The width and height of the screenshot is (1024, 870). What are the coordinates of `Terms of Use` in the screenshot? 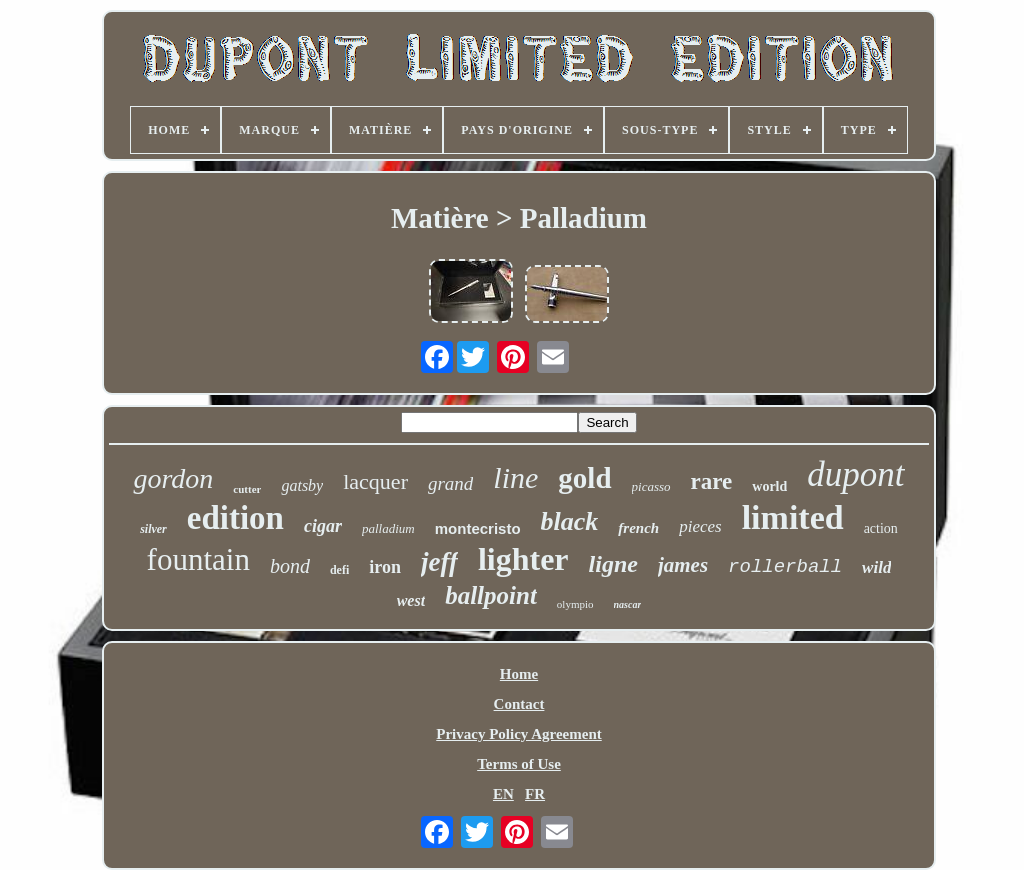 It's located at (519, 764).